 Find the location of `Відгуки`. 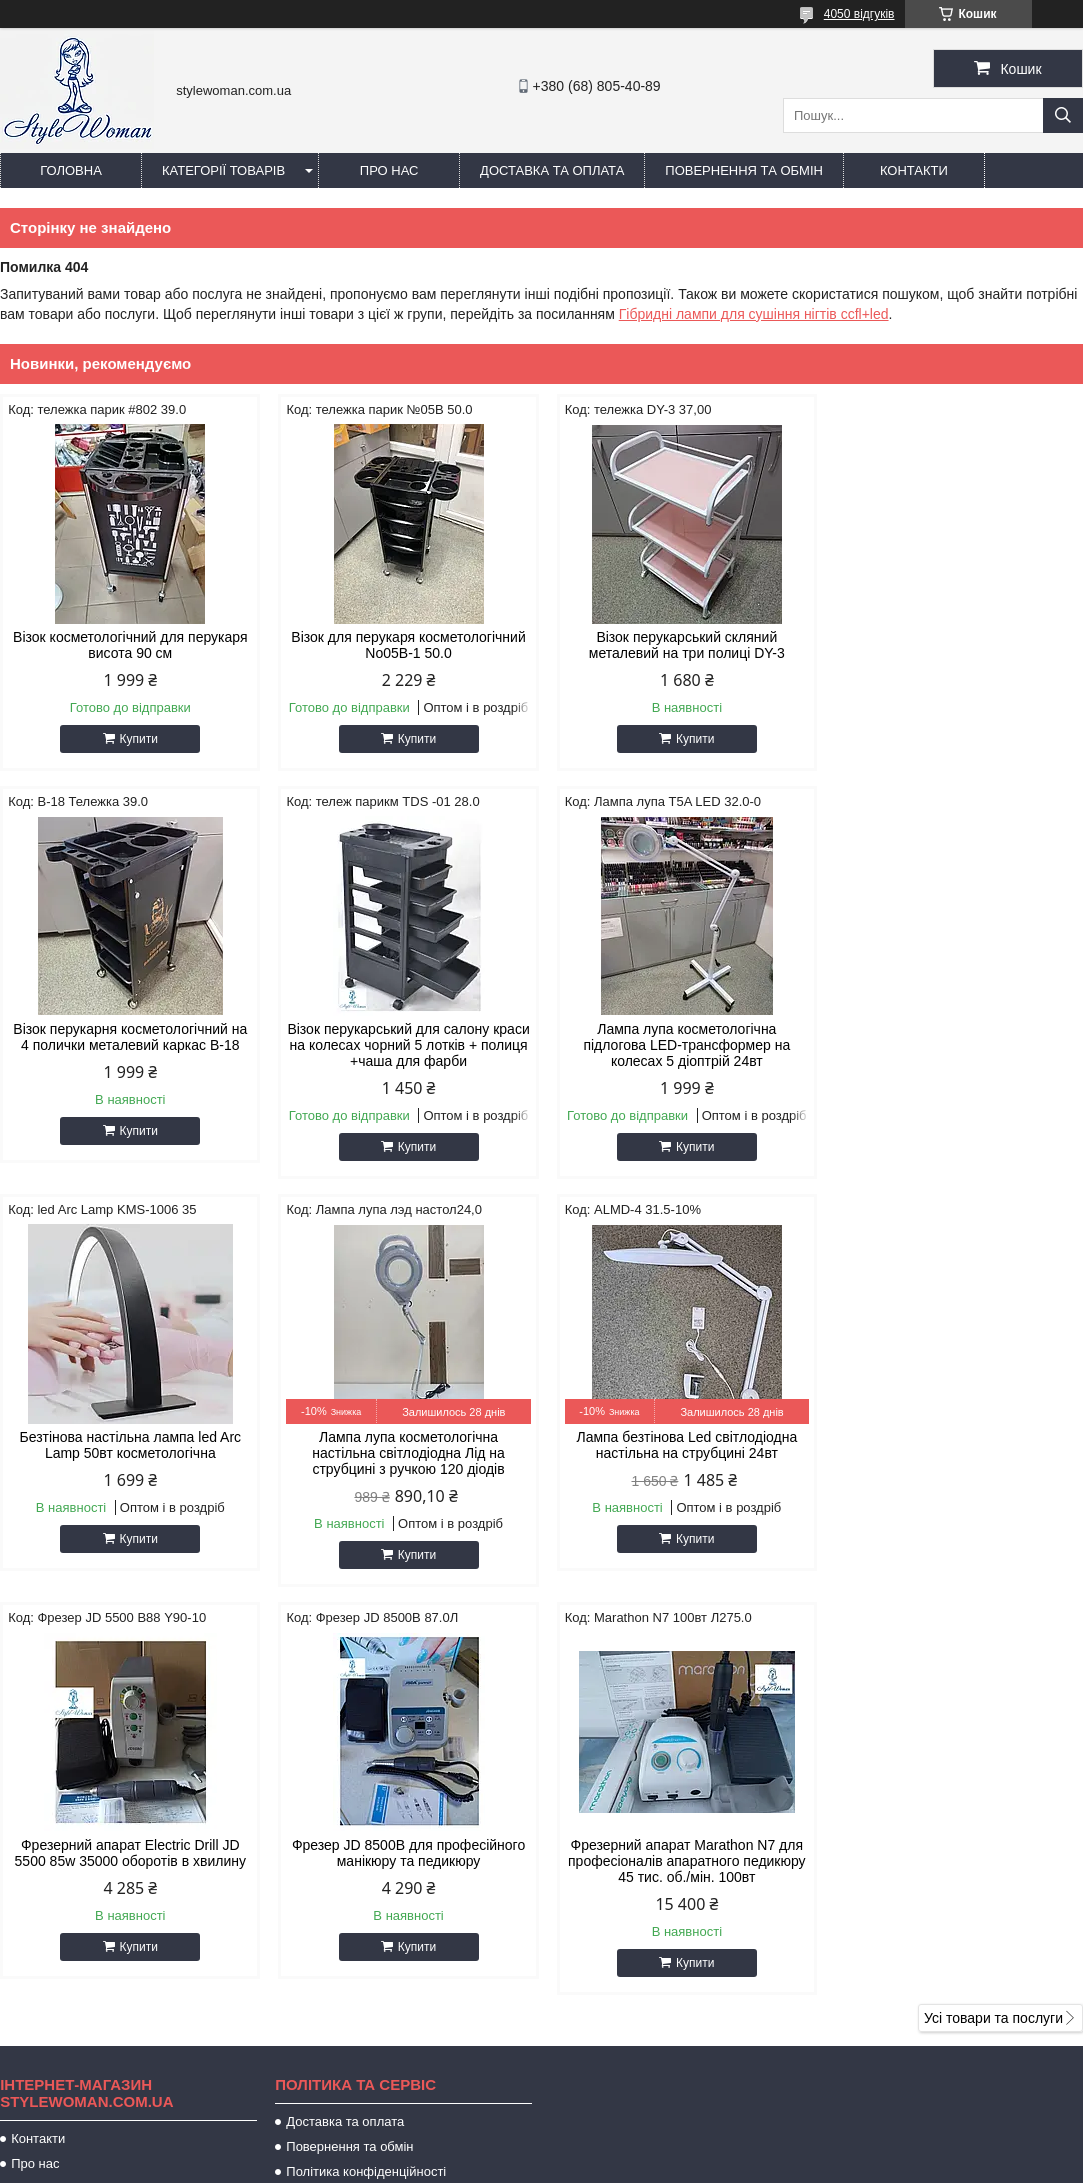

Відгуки is located at coordinates (32, 1780).